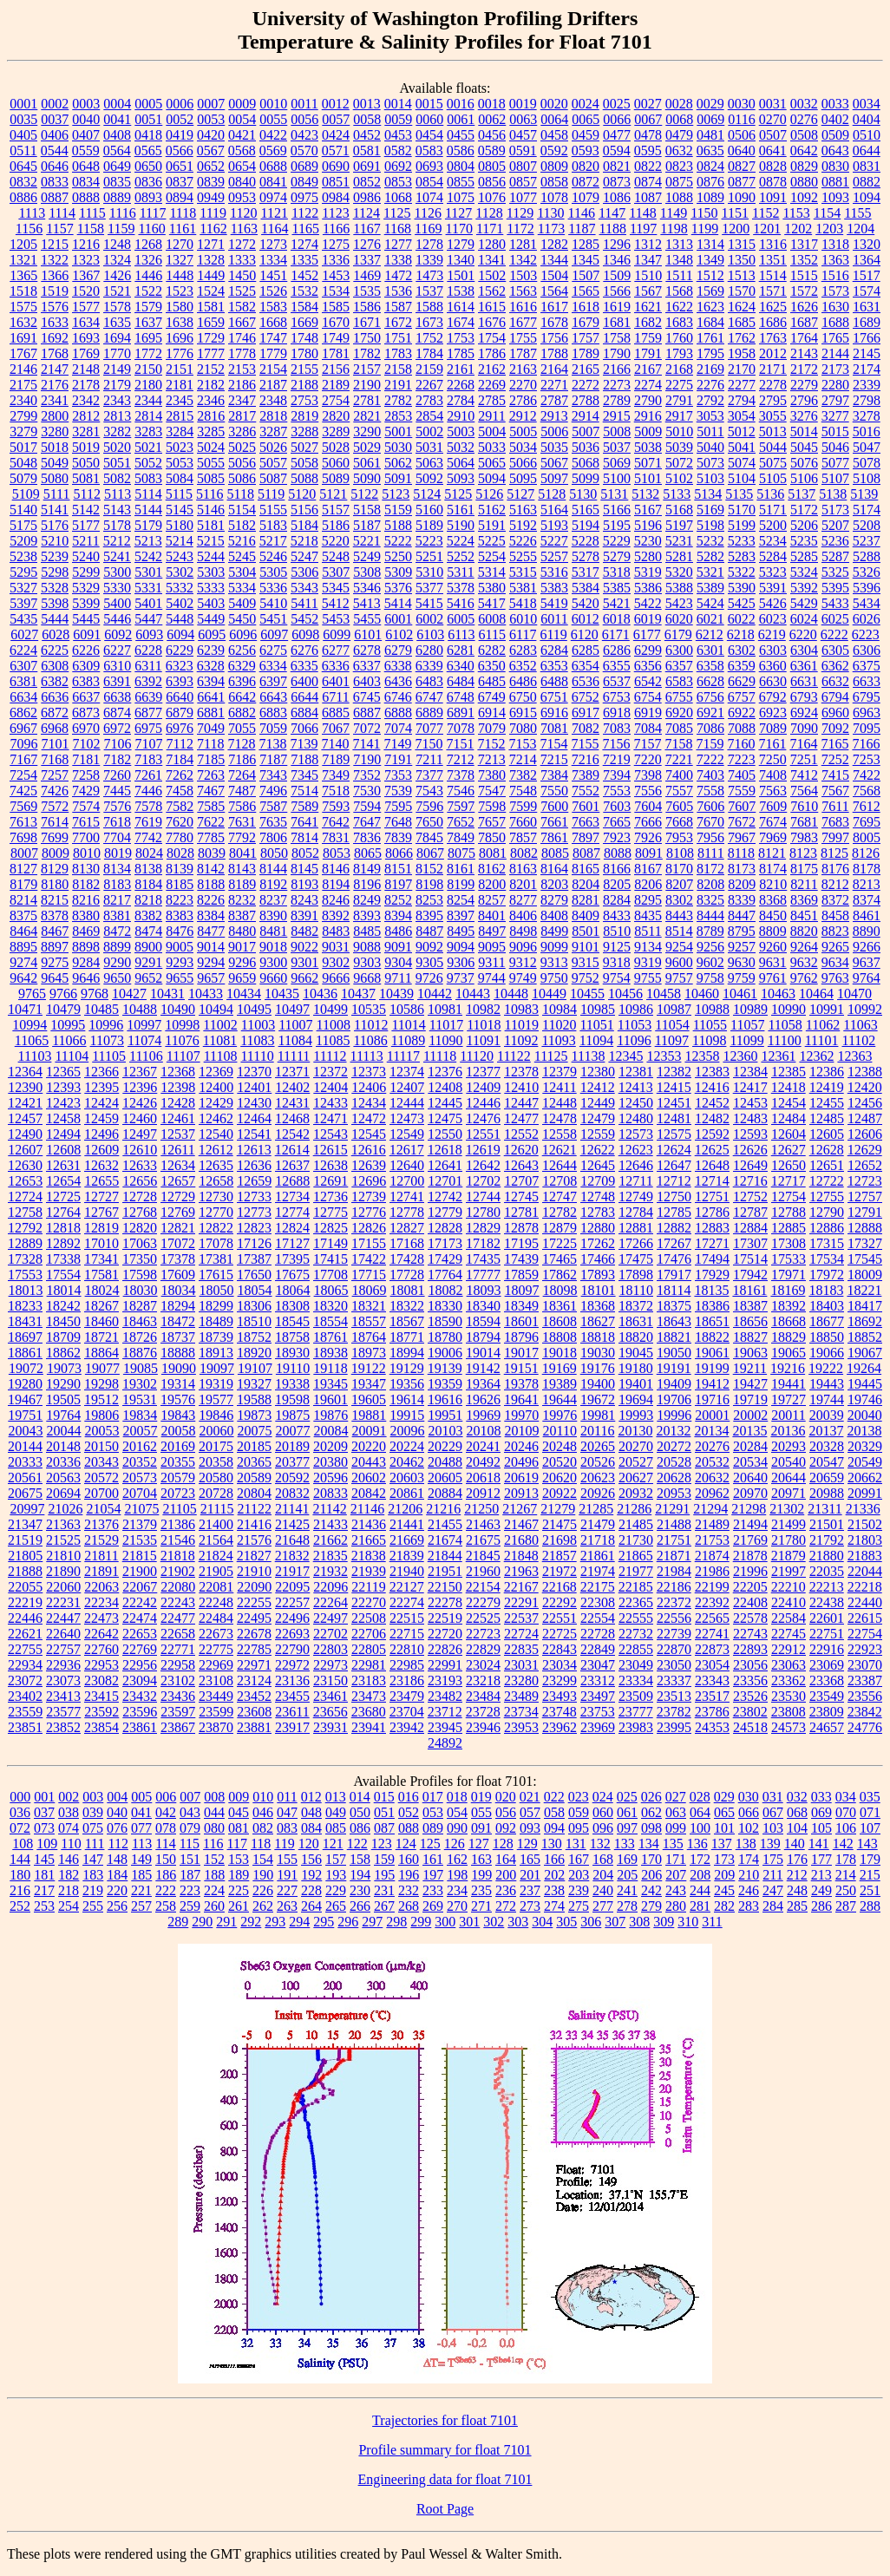 The image size is (890, 2576). What do you see at coordinates (445, 1633) in the screenshot?
I see `22720` at bounding box center [445, 1633].